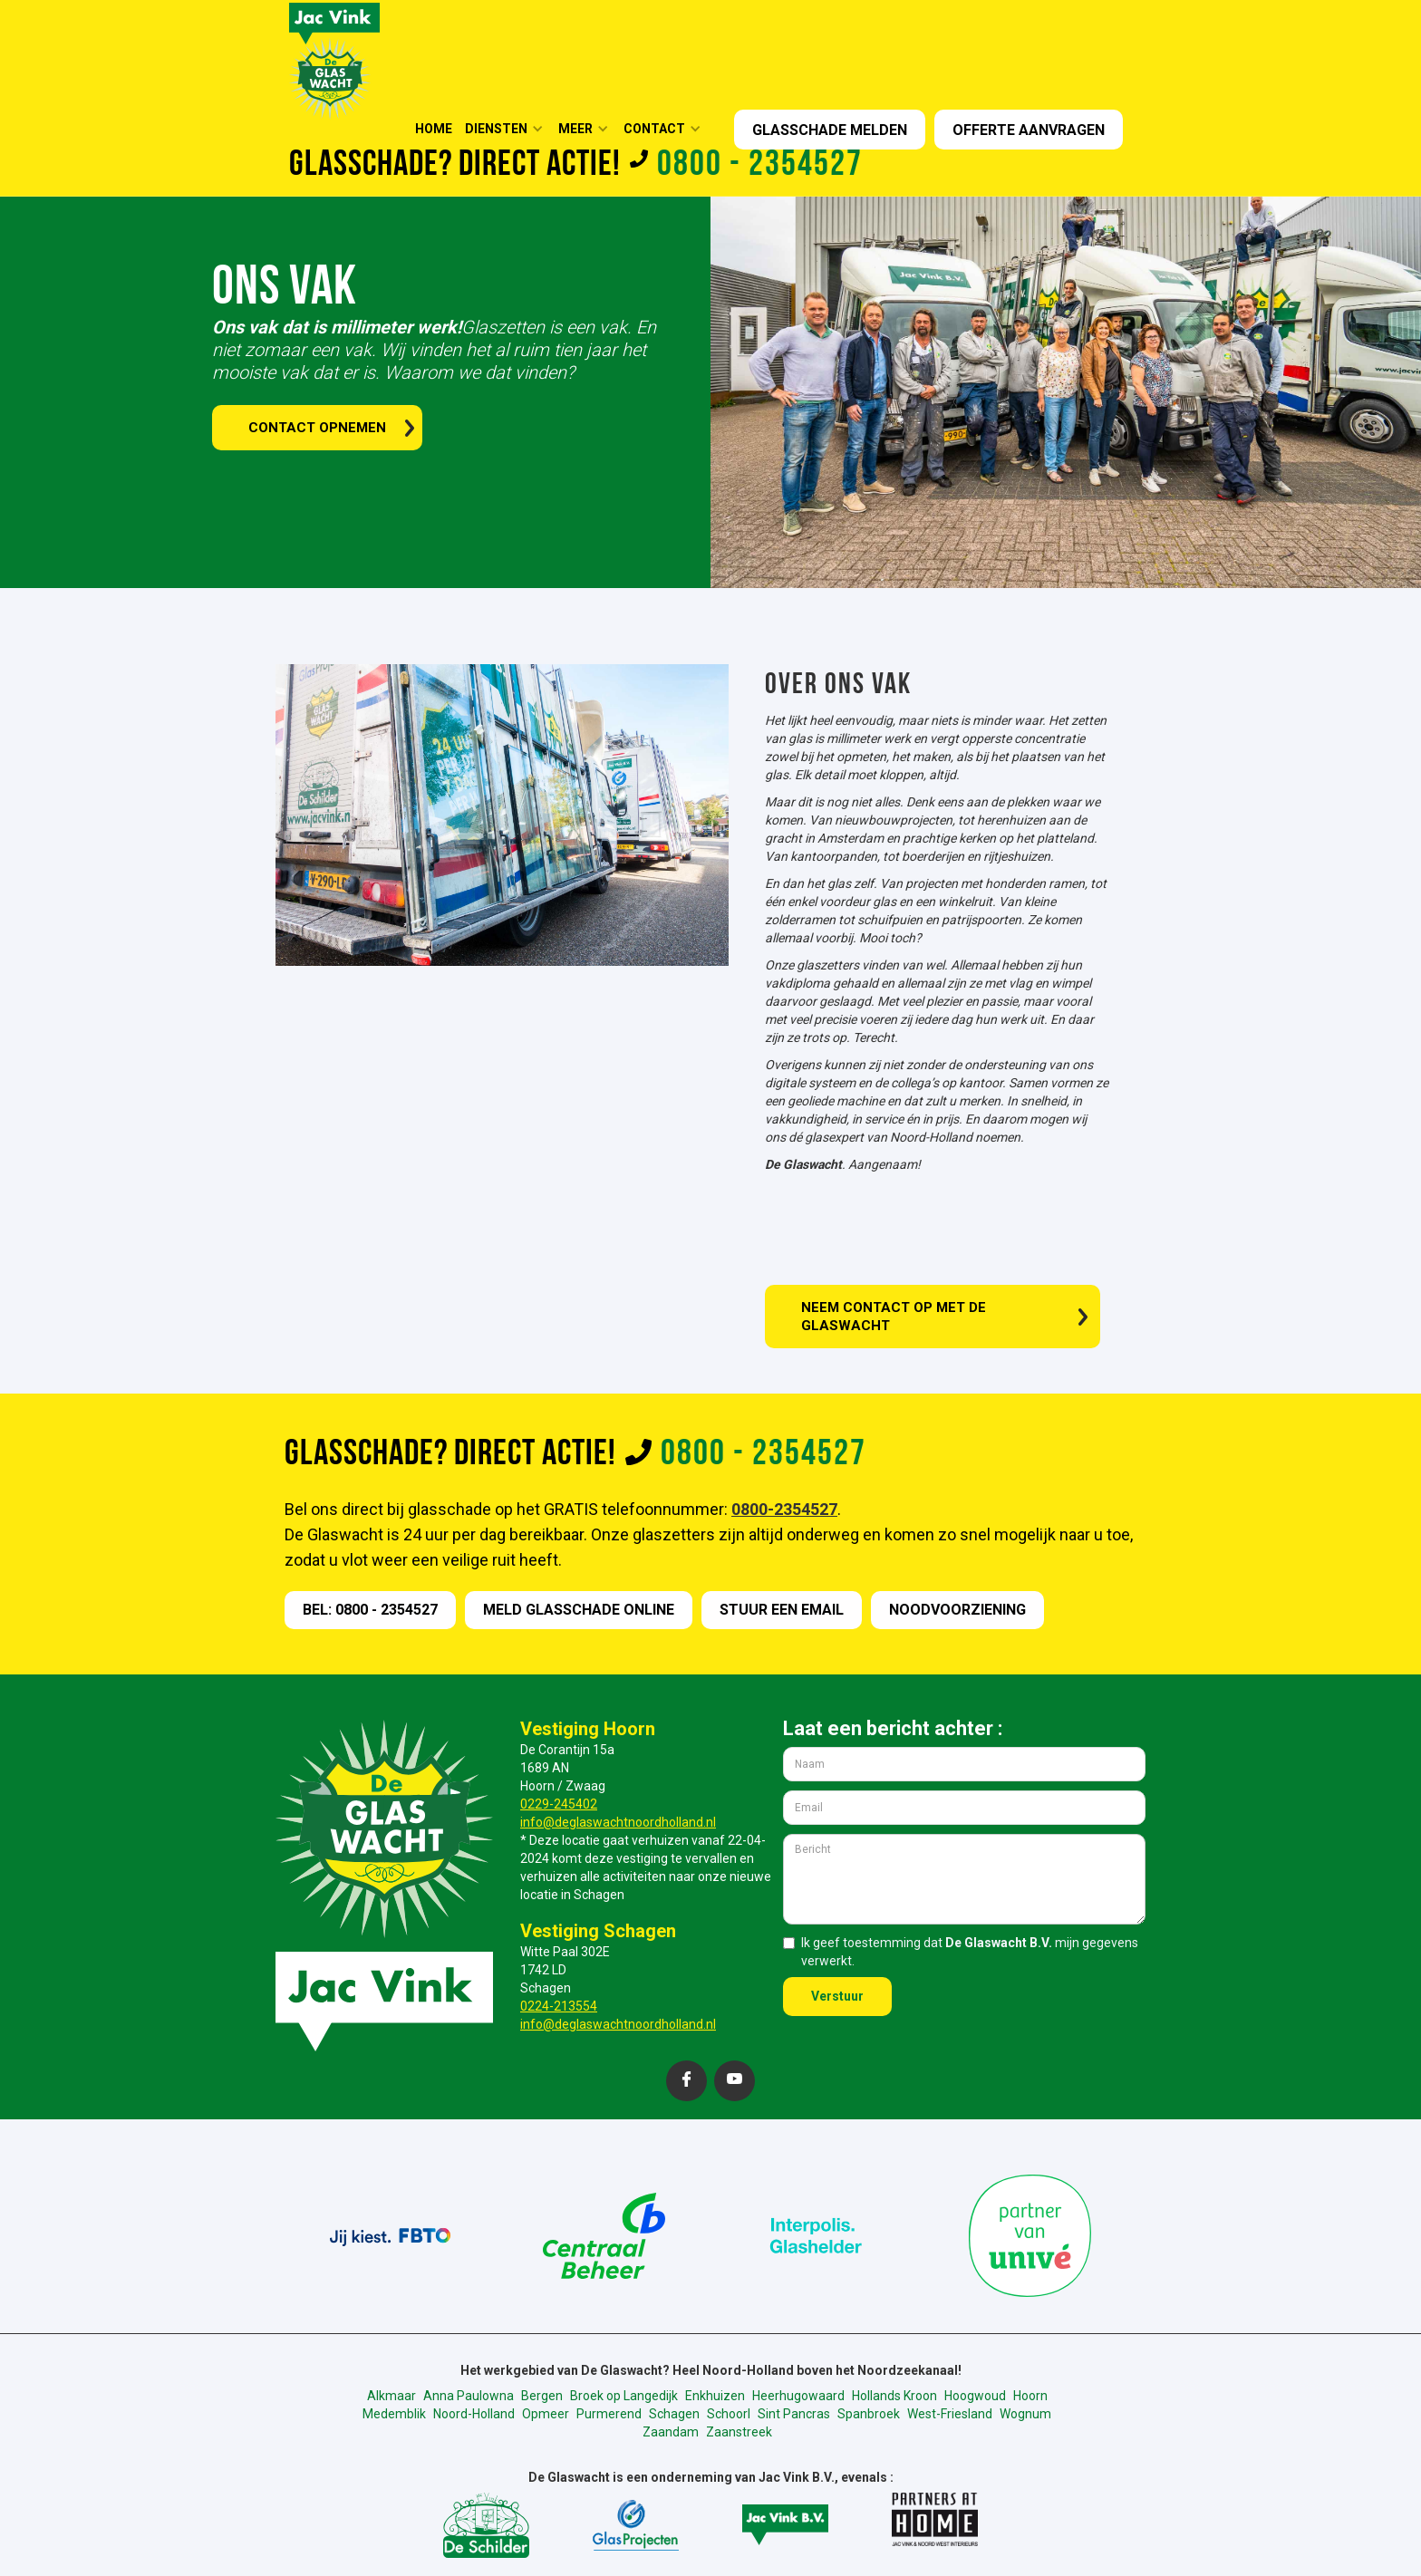 This screenshot has width=1421, height=2576. I want to click on Broek op Langedijk, so click(624, 2395).